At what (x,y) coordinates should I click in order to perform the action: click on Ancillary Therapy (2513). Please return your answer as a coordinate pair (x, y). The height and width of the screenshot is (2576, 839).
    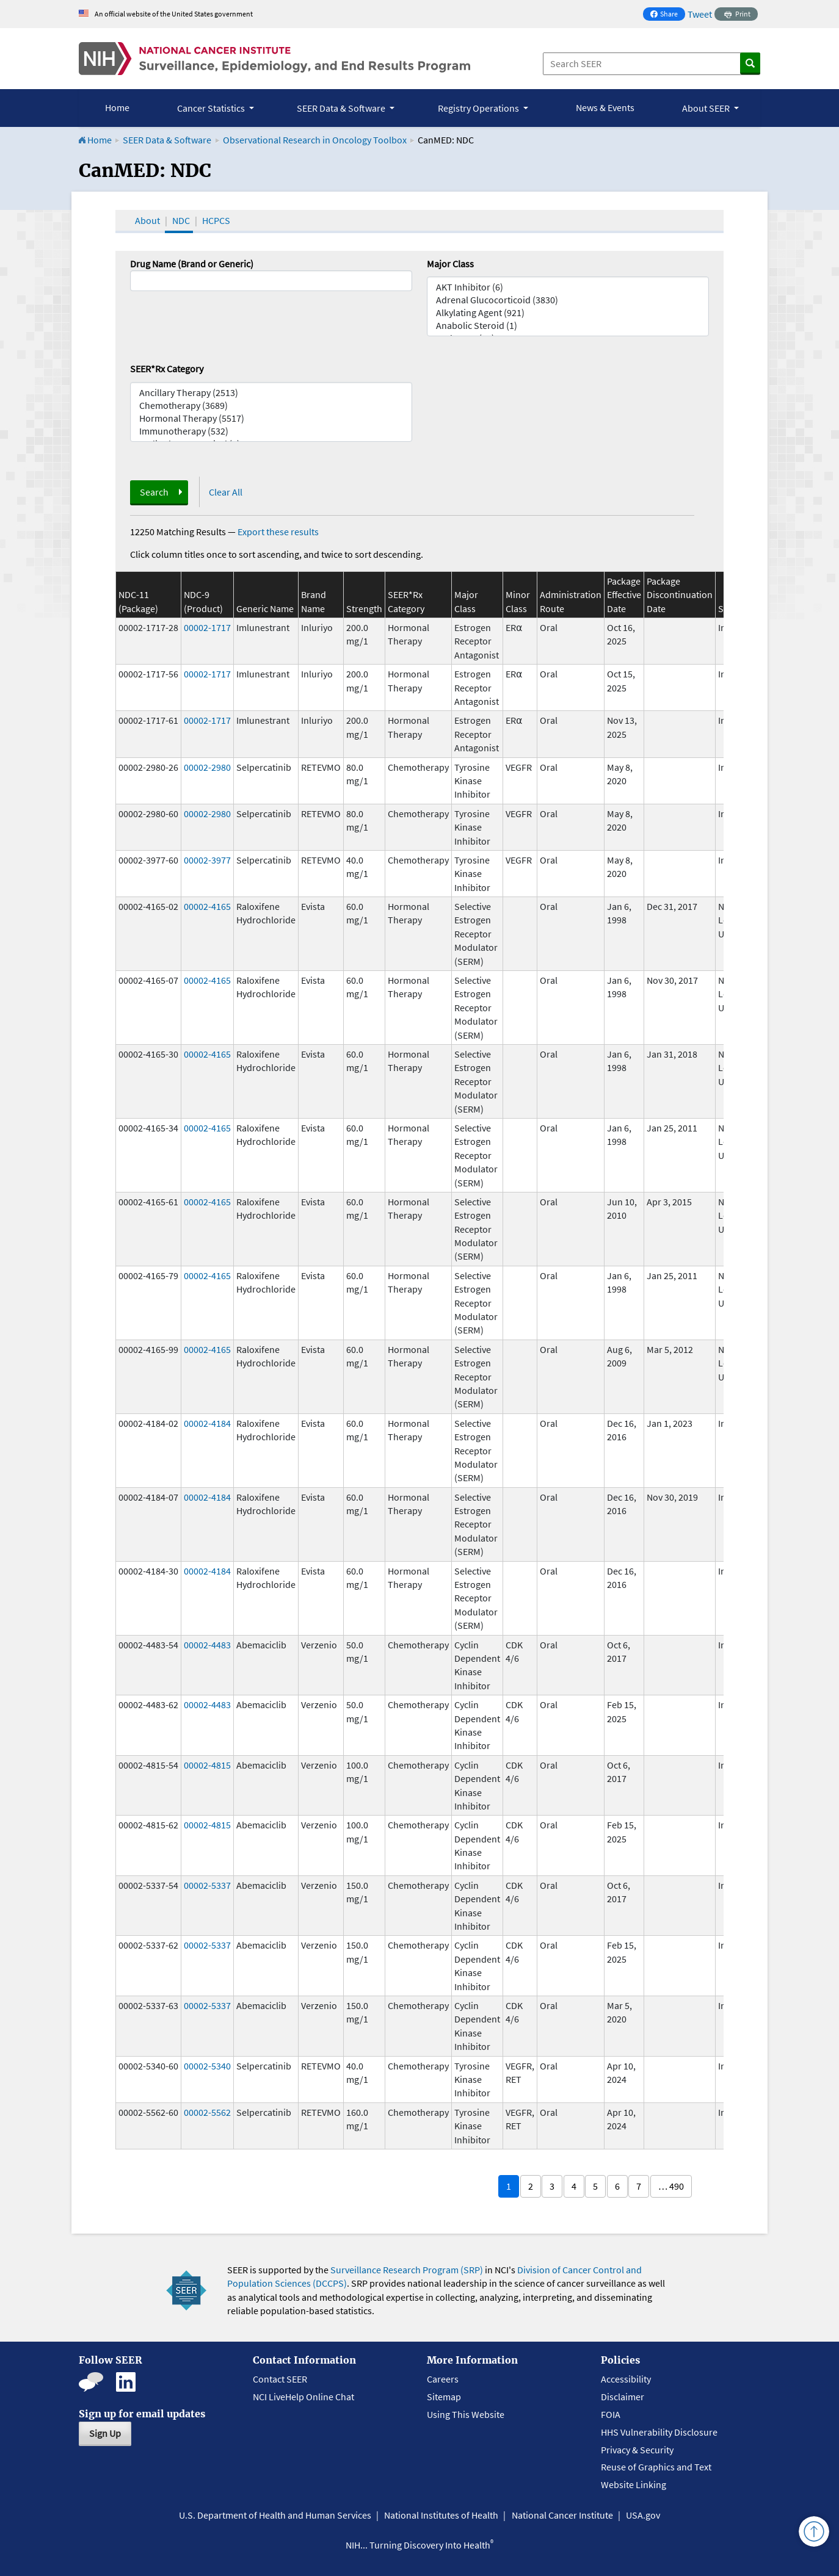
    Looking at the image, I should click on (271, 392).